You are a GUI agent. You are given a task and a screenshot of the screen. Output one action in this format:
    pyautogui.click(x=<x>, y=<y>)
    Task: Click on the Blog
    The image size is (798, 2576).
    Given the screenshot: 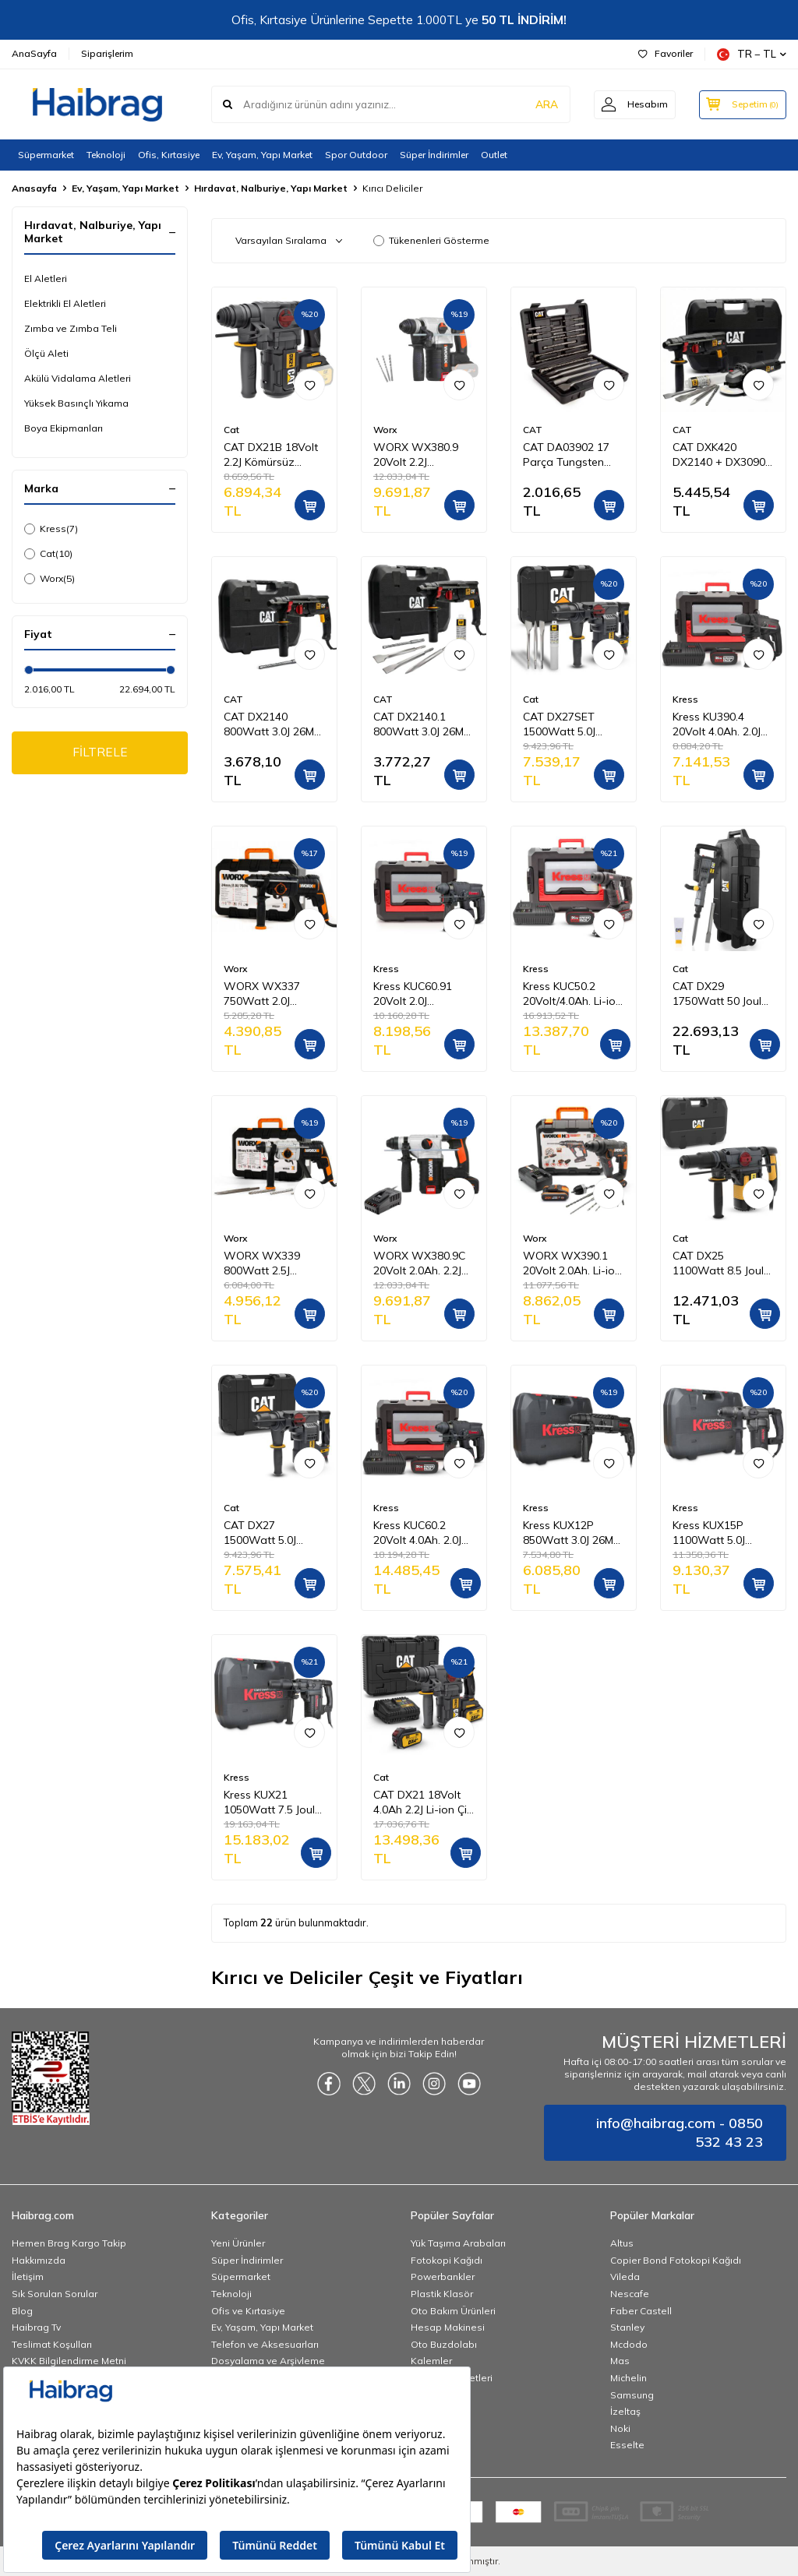 What is the action you would take?
    pyautogui.click(x=22, y=2311)
    